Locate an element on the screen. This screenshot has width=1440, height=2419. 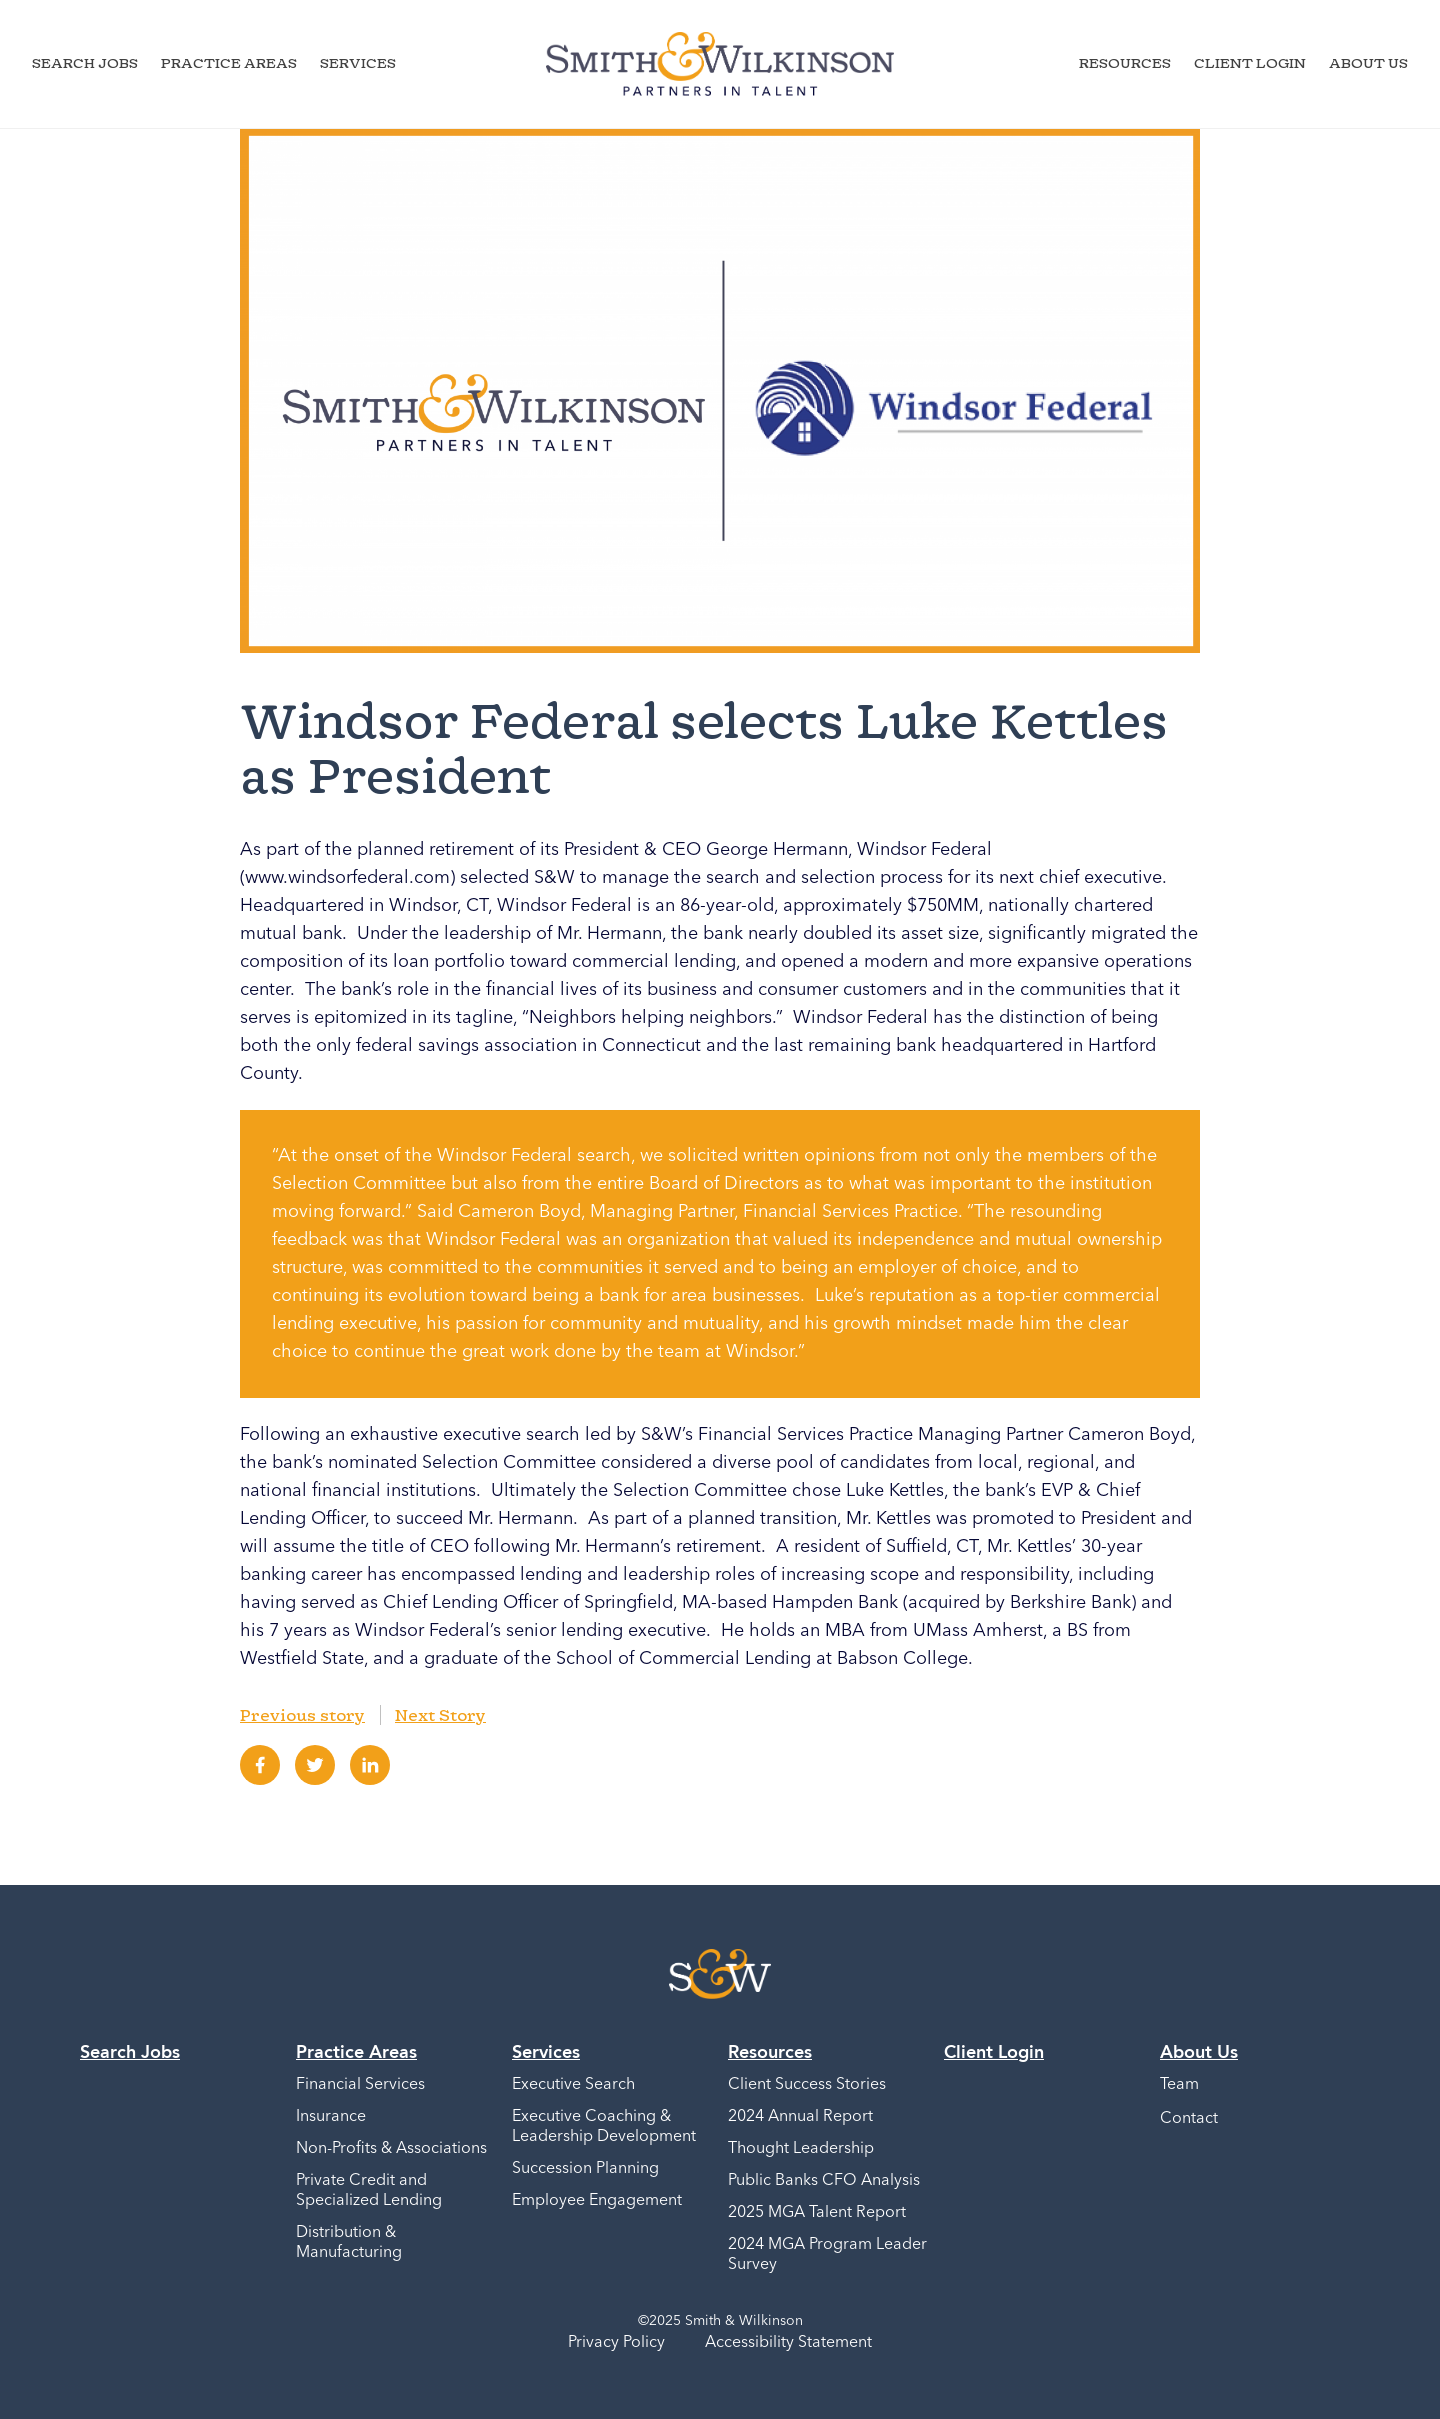
Resources is located at coordinates (1125, 62).